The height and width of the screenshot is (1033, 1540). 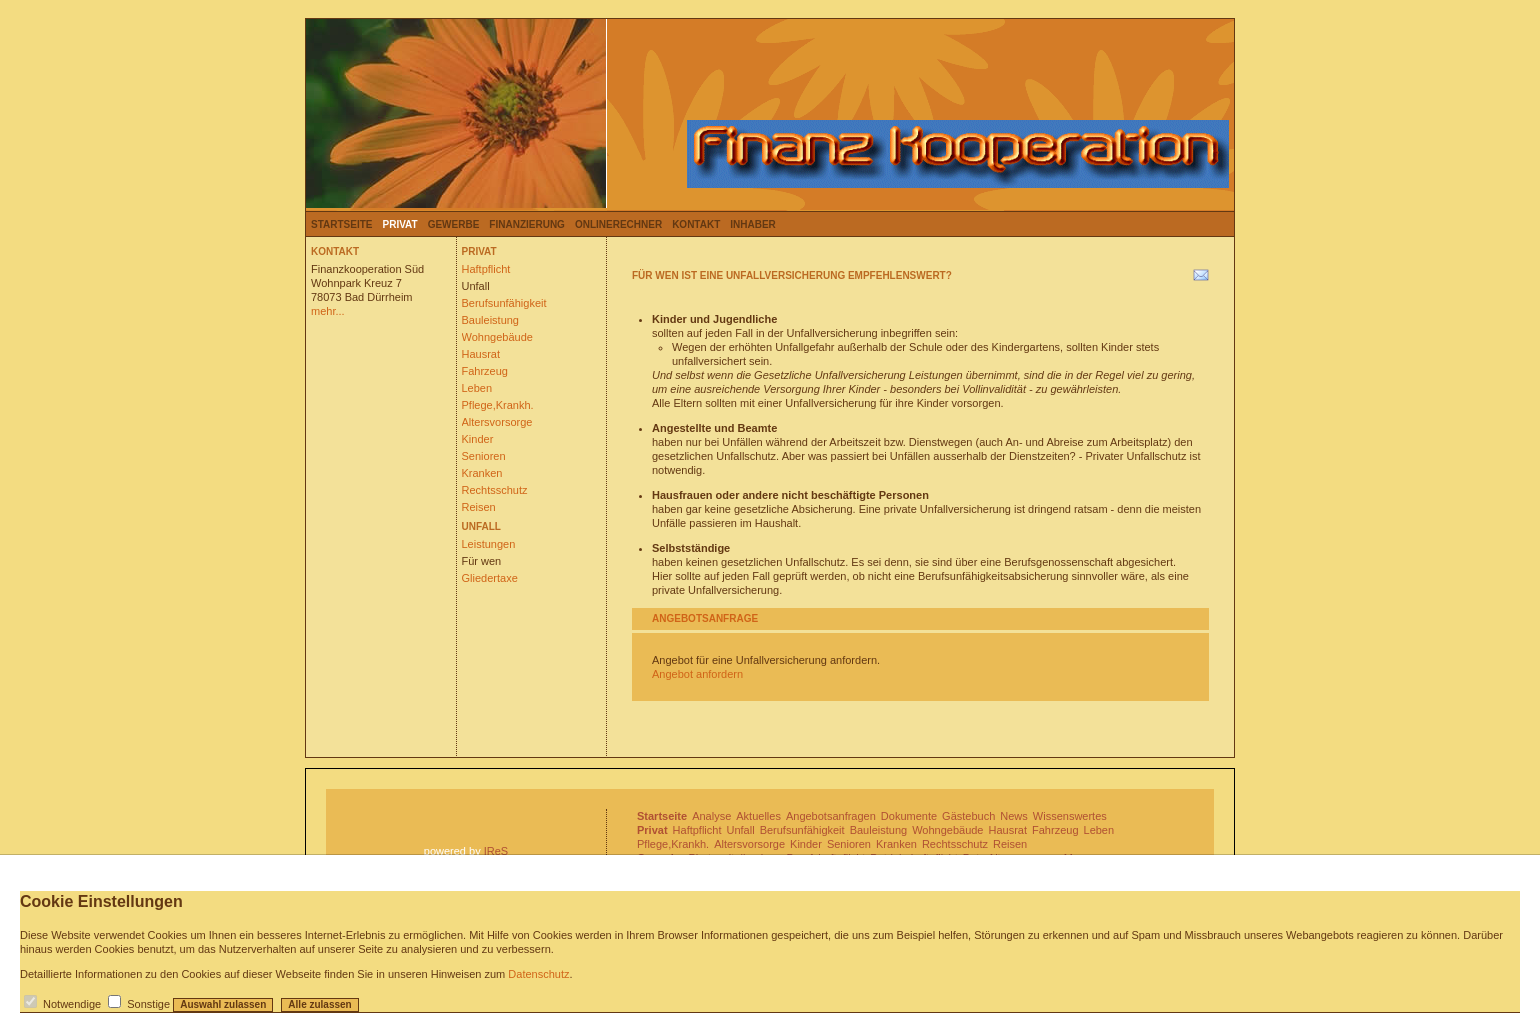 What do you see at coordinates (696, 224) in the screenshot?
I see `Kontakt` at bounding box center [696, 224].